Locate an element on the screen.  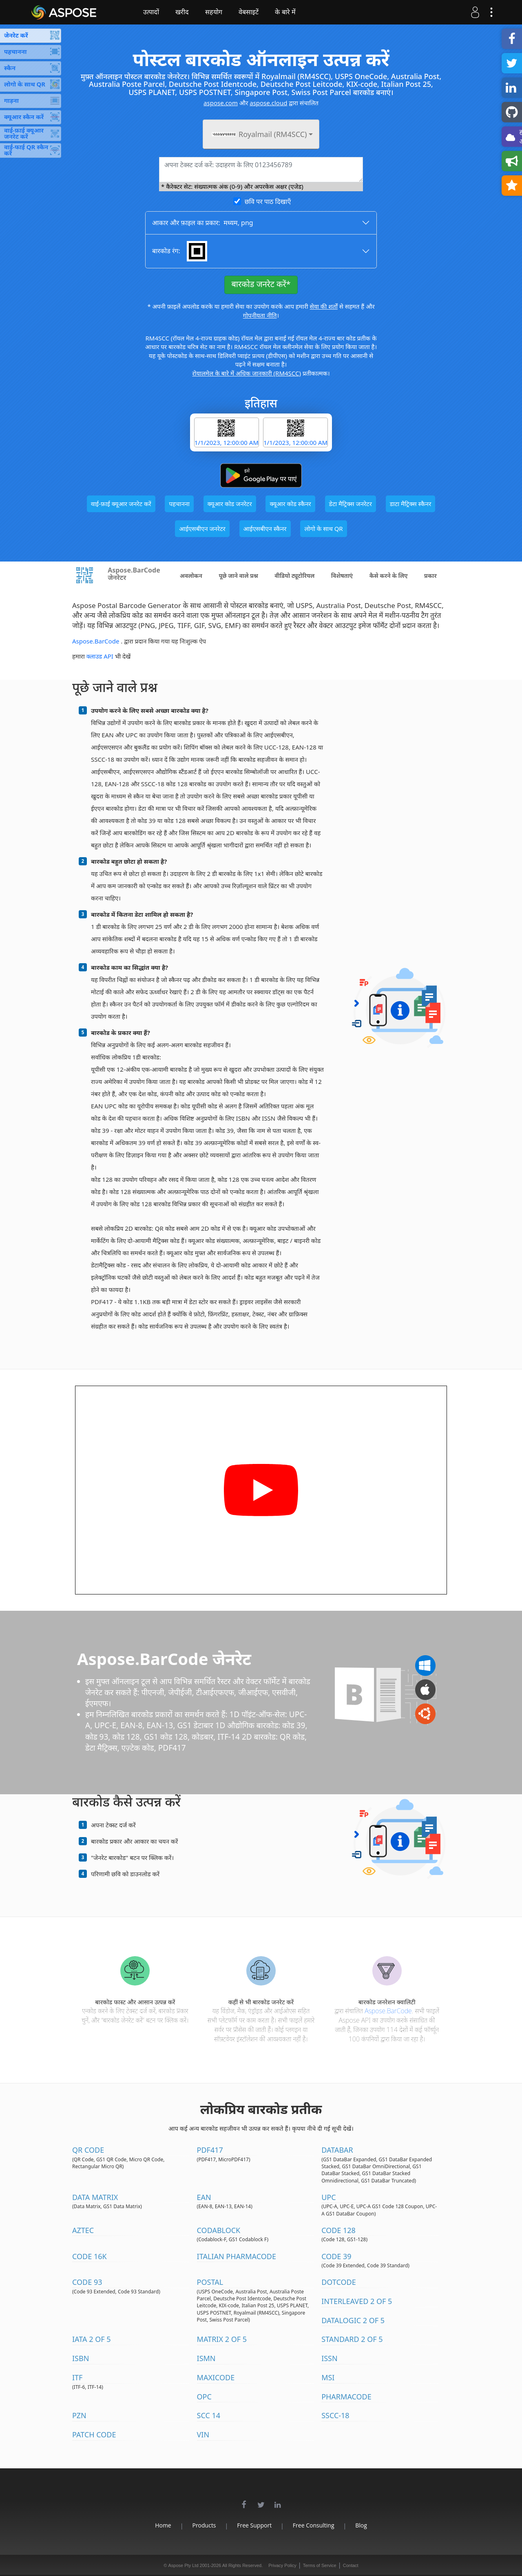
Products is located at coordinates (201, 2525).